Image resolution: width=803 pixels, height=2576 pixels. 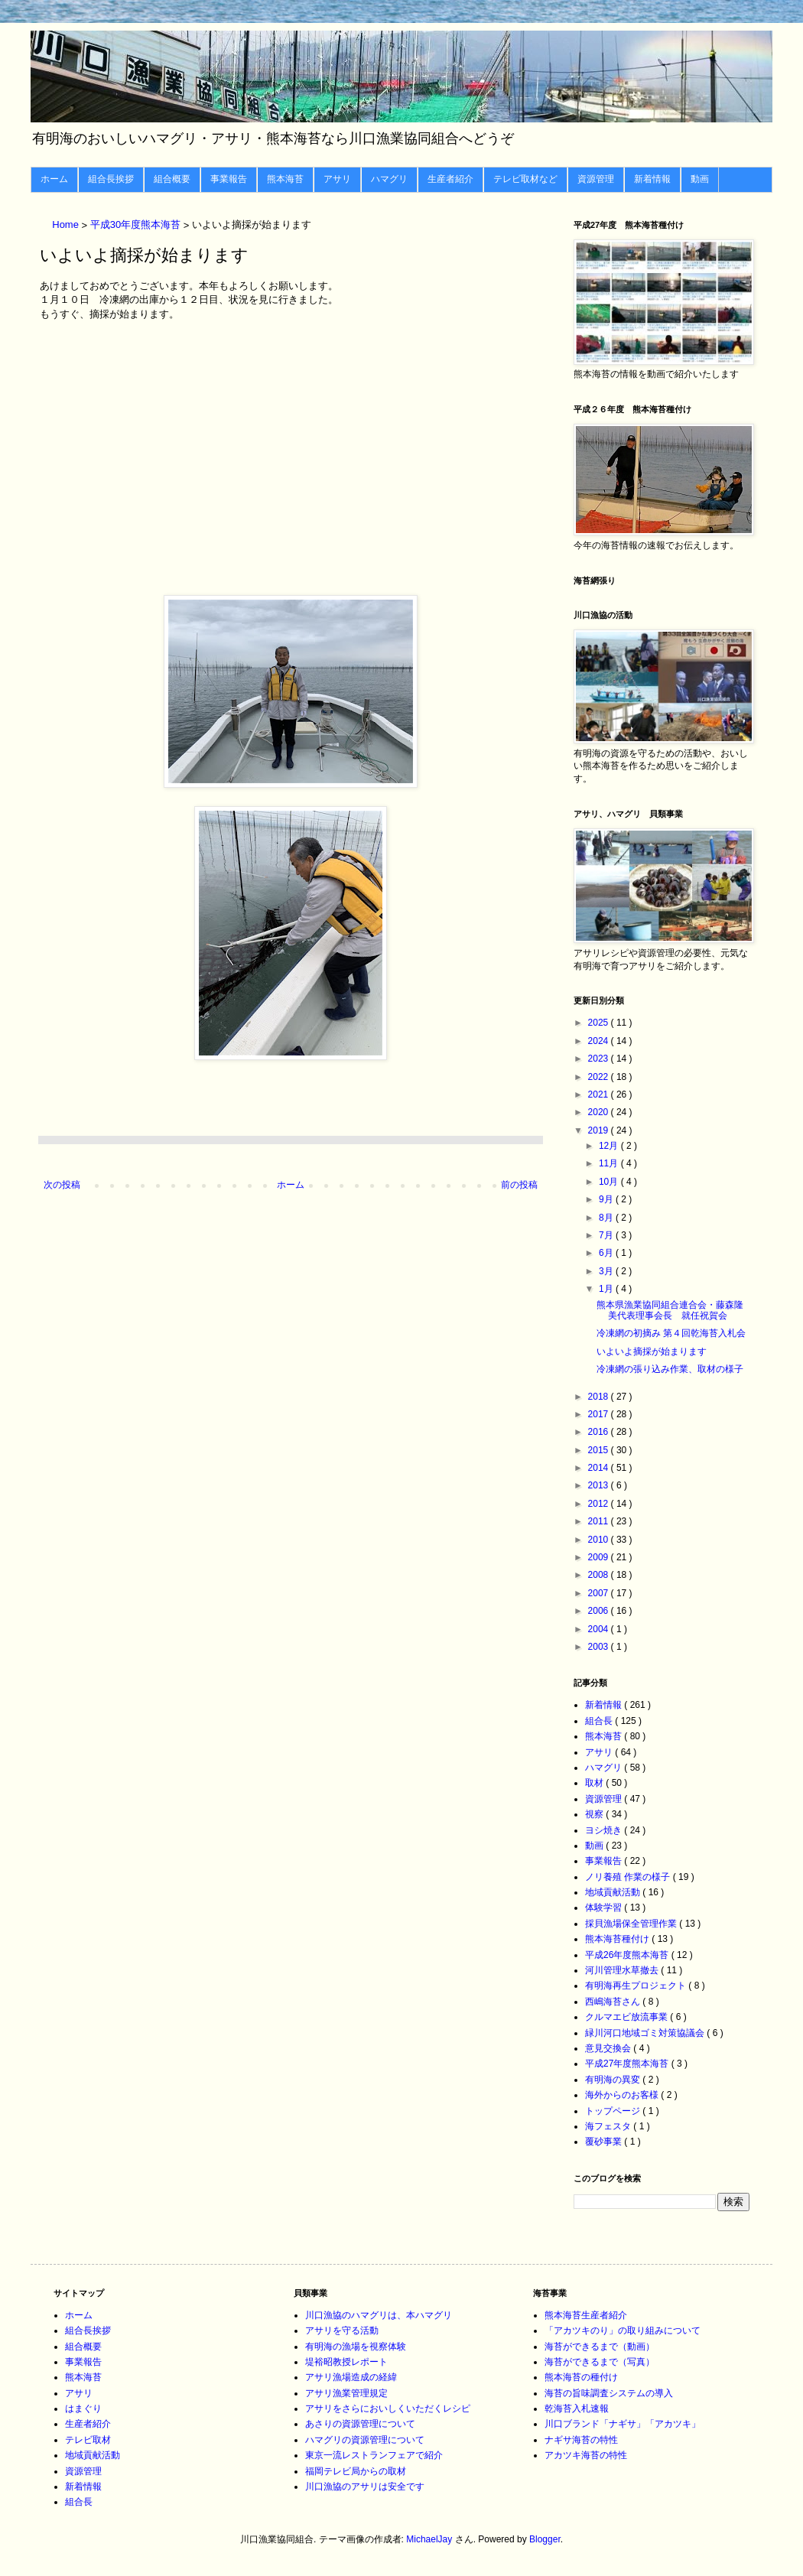 What do you see at coordinates (599, 1610) in the screenshot?
I see `2006` at bounding box center [599, 1610].